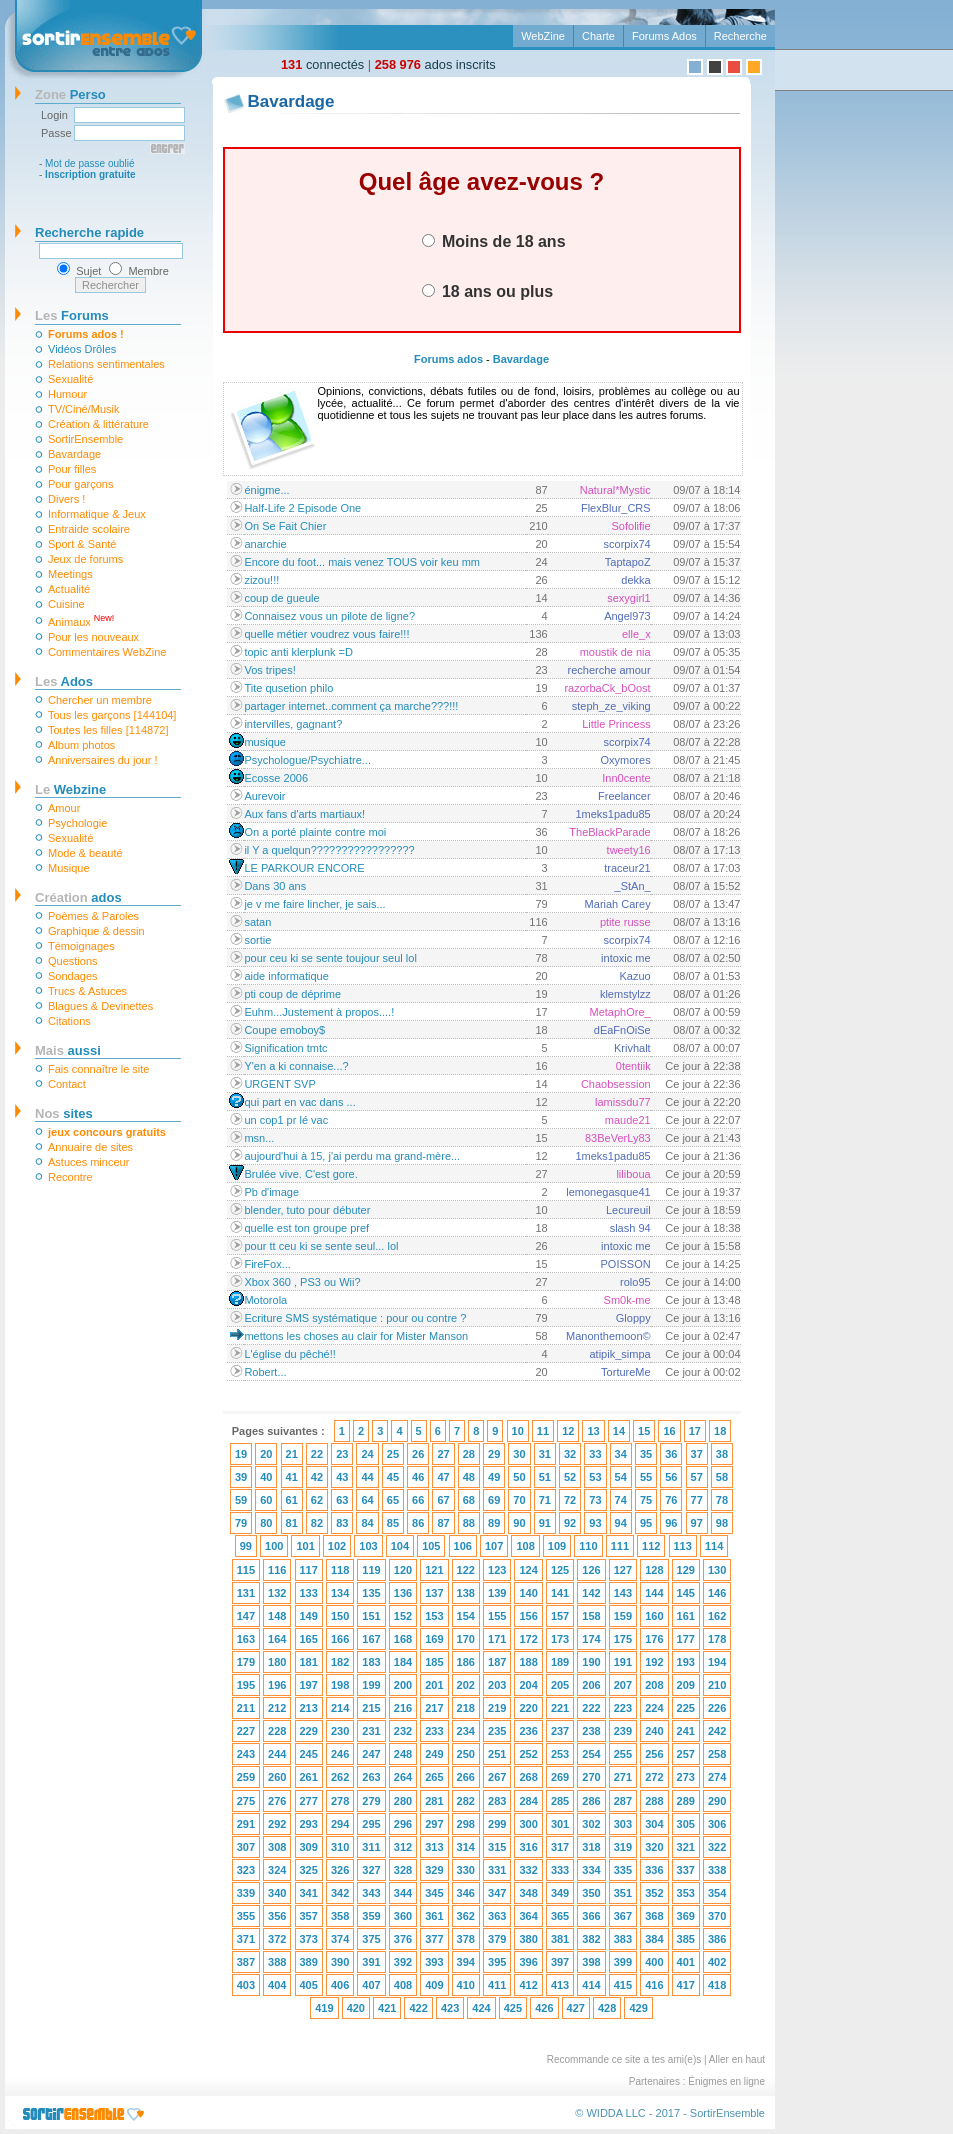 The height and width of the screenshot is (2134, 953). Describe the element at coordinates (72, 315) in the screenshot. I see `Forums` at that location.